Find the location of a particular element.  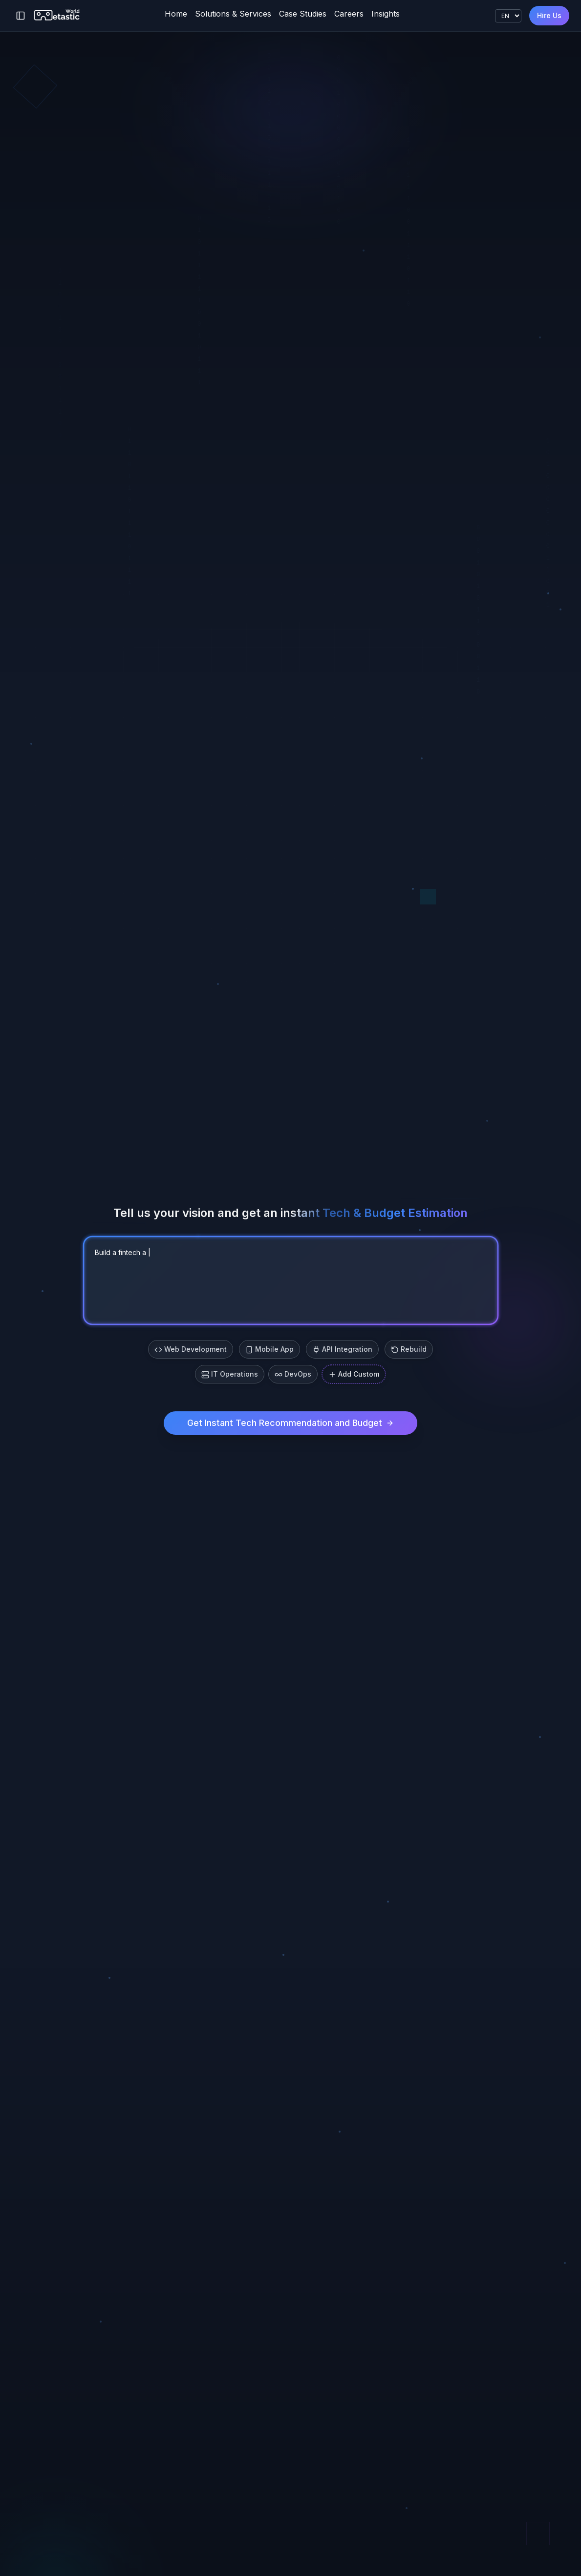

Web Development is located at coordinates (190, 1349).